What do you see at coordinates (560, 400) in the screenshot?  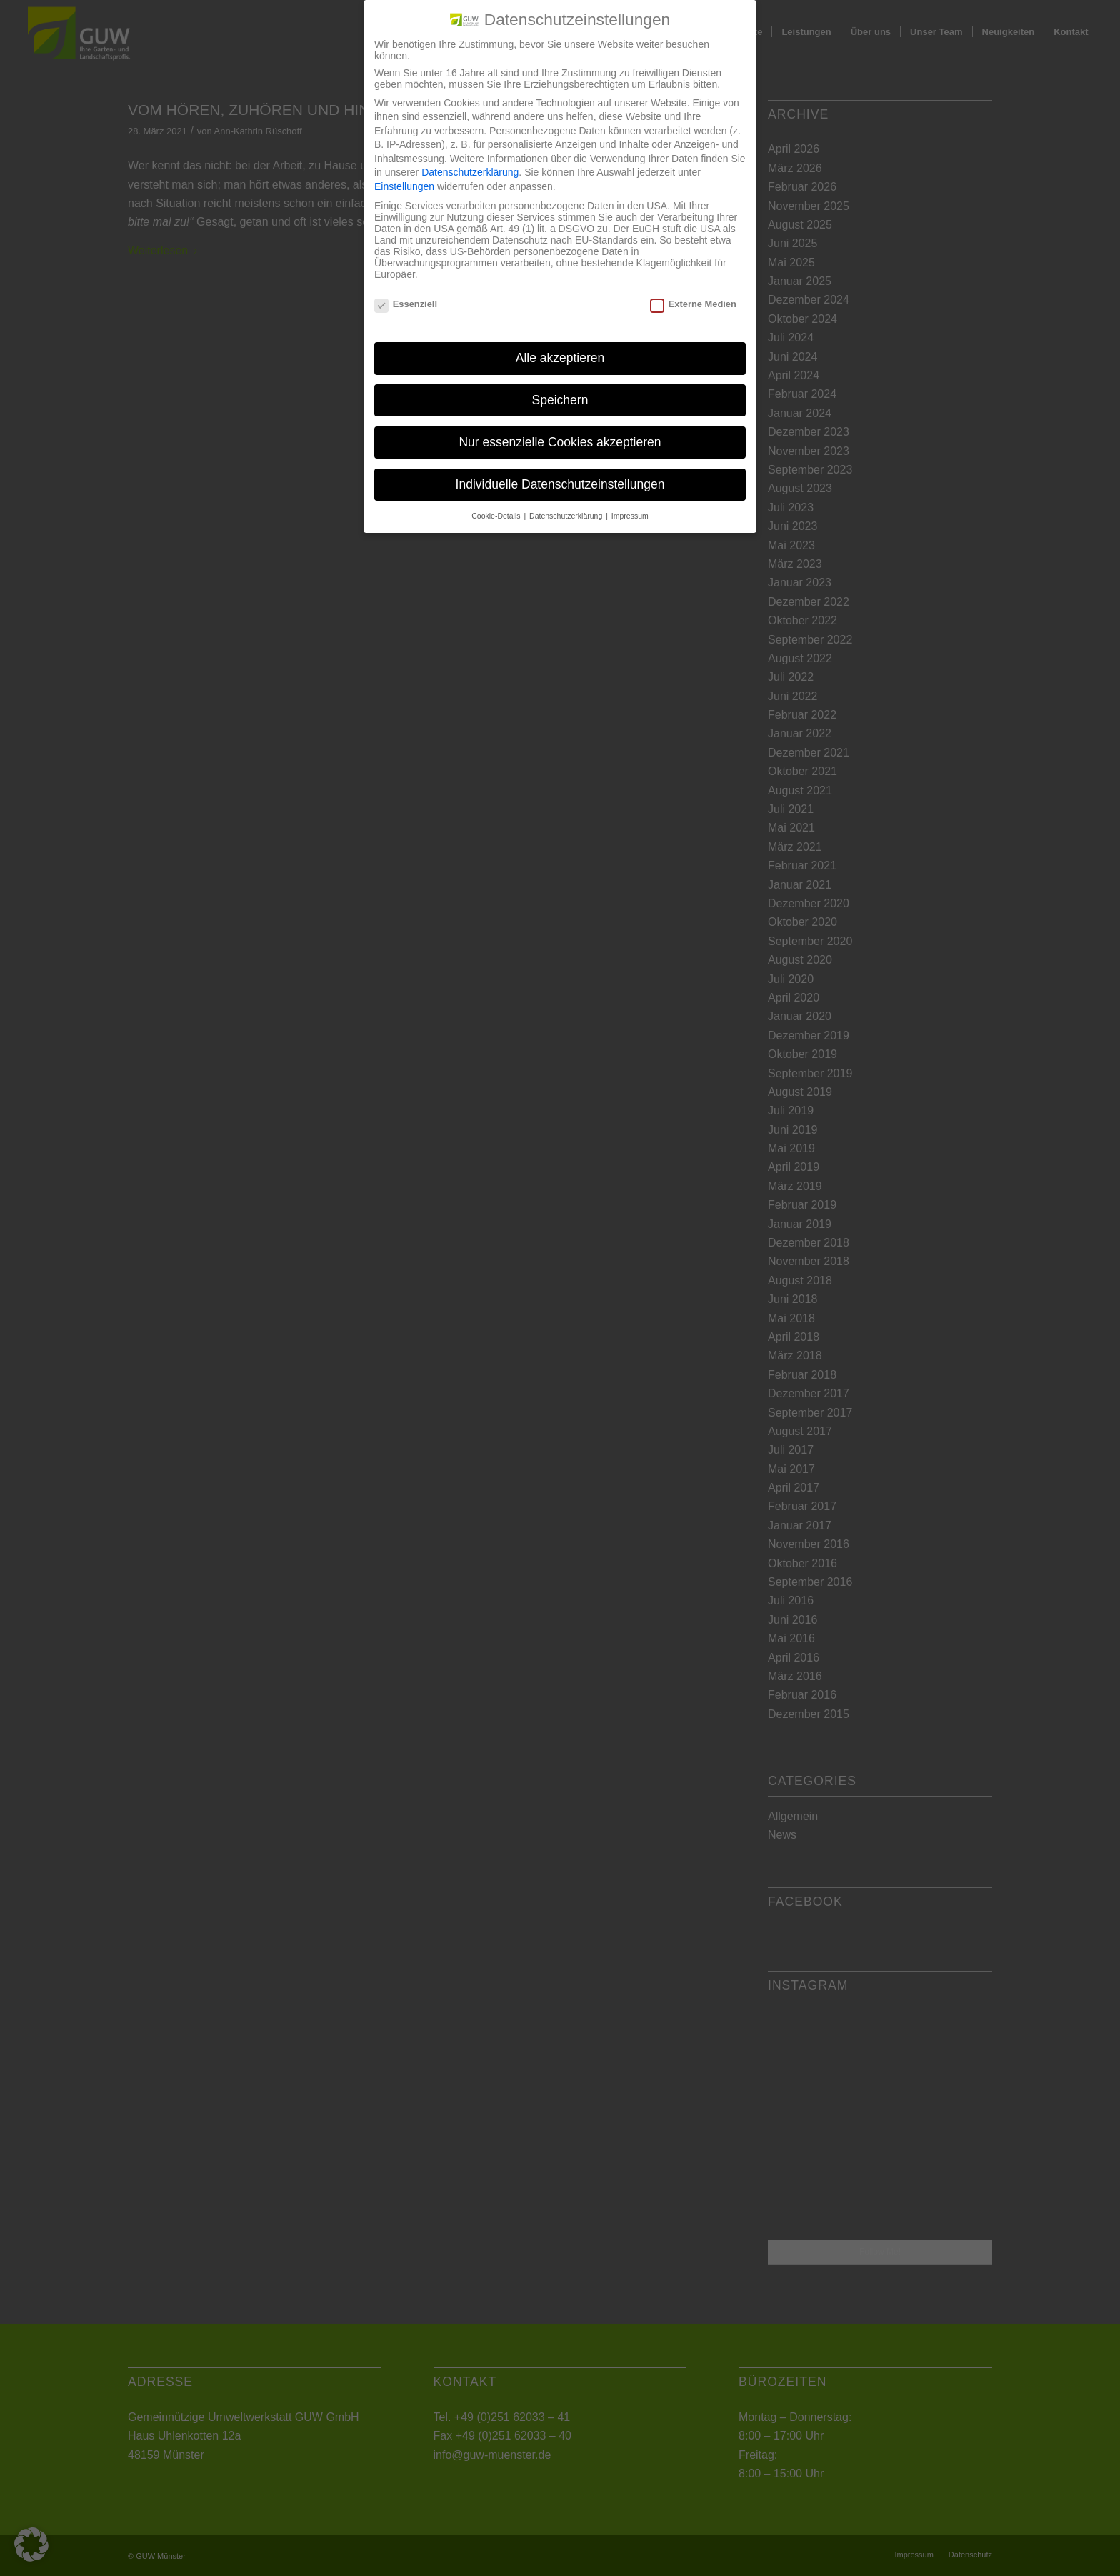 I see `Speichern [button]` at bounding box center [560, 400].